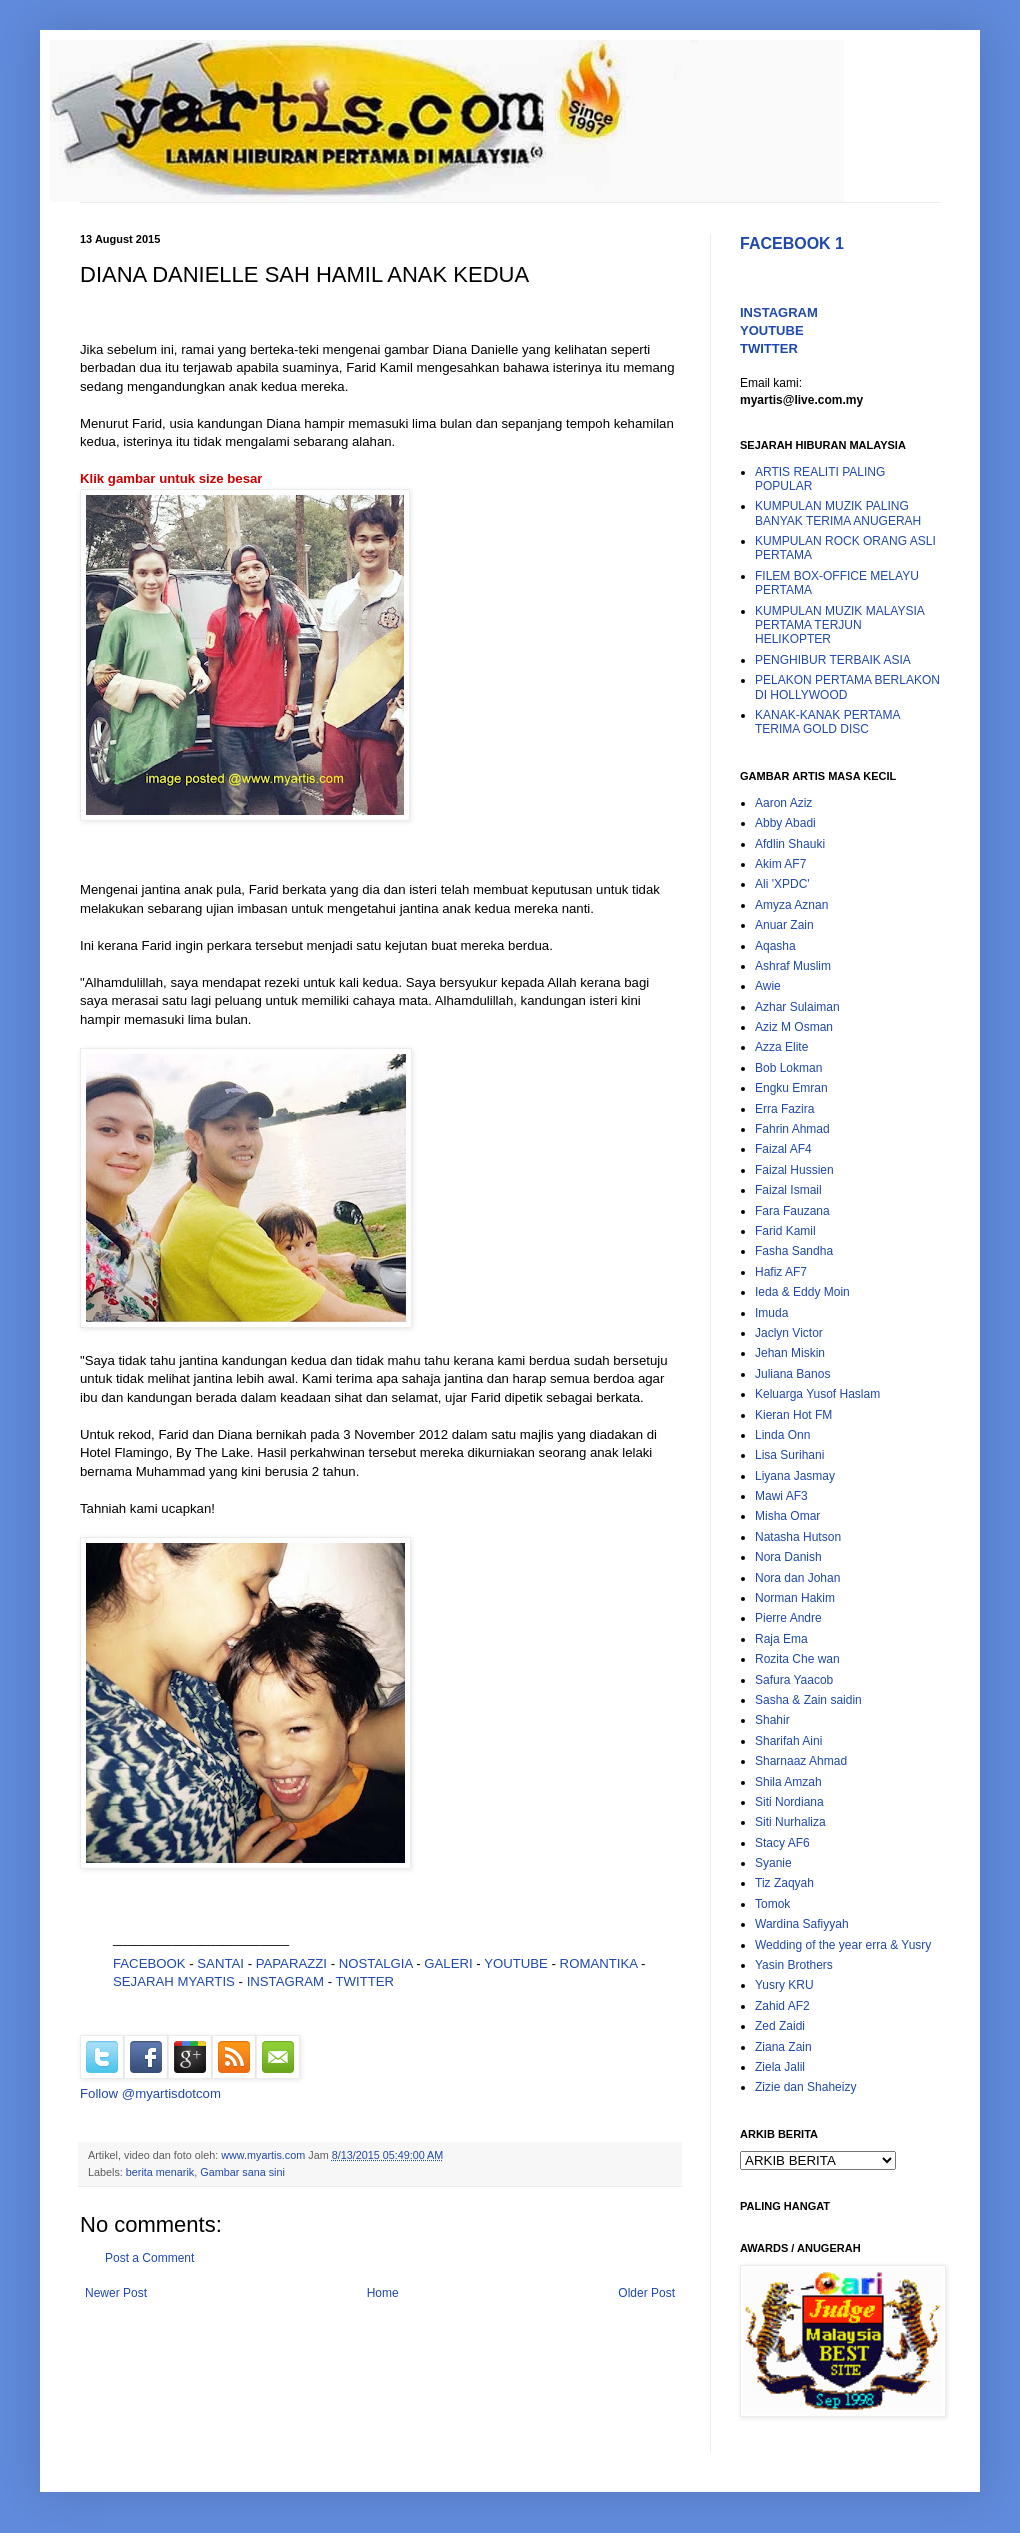 Image resolution: width=1020 pixels, height=2533 pixels. I want to click on Nora Danish, so click(788, 1557).